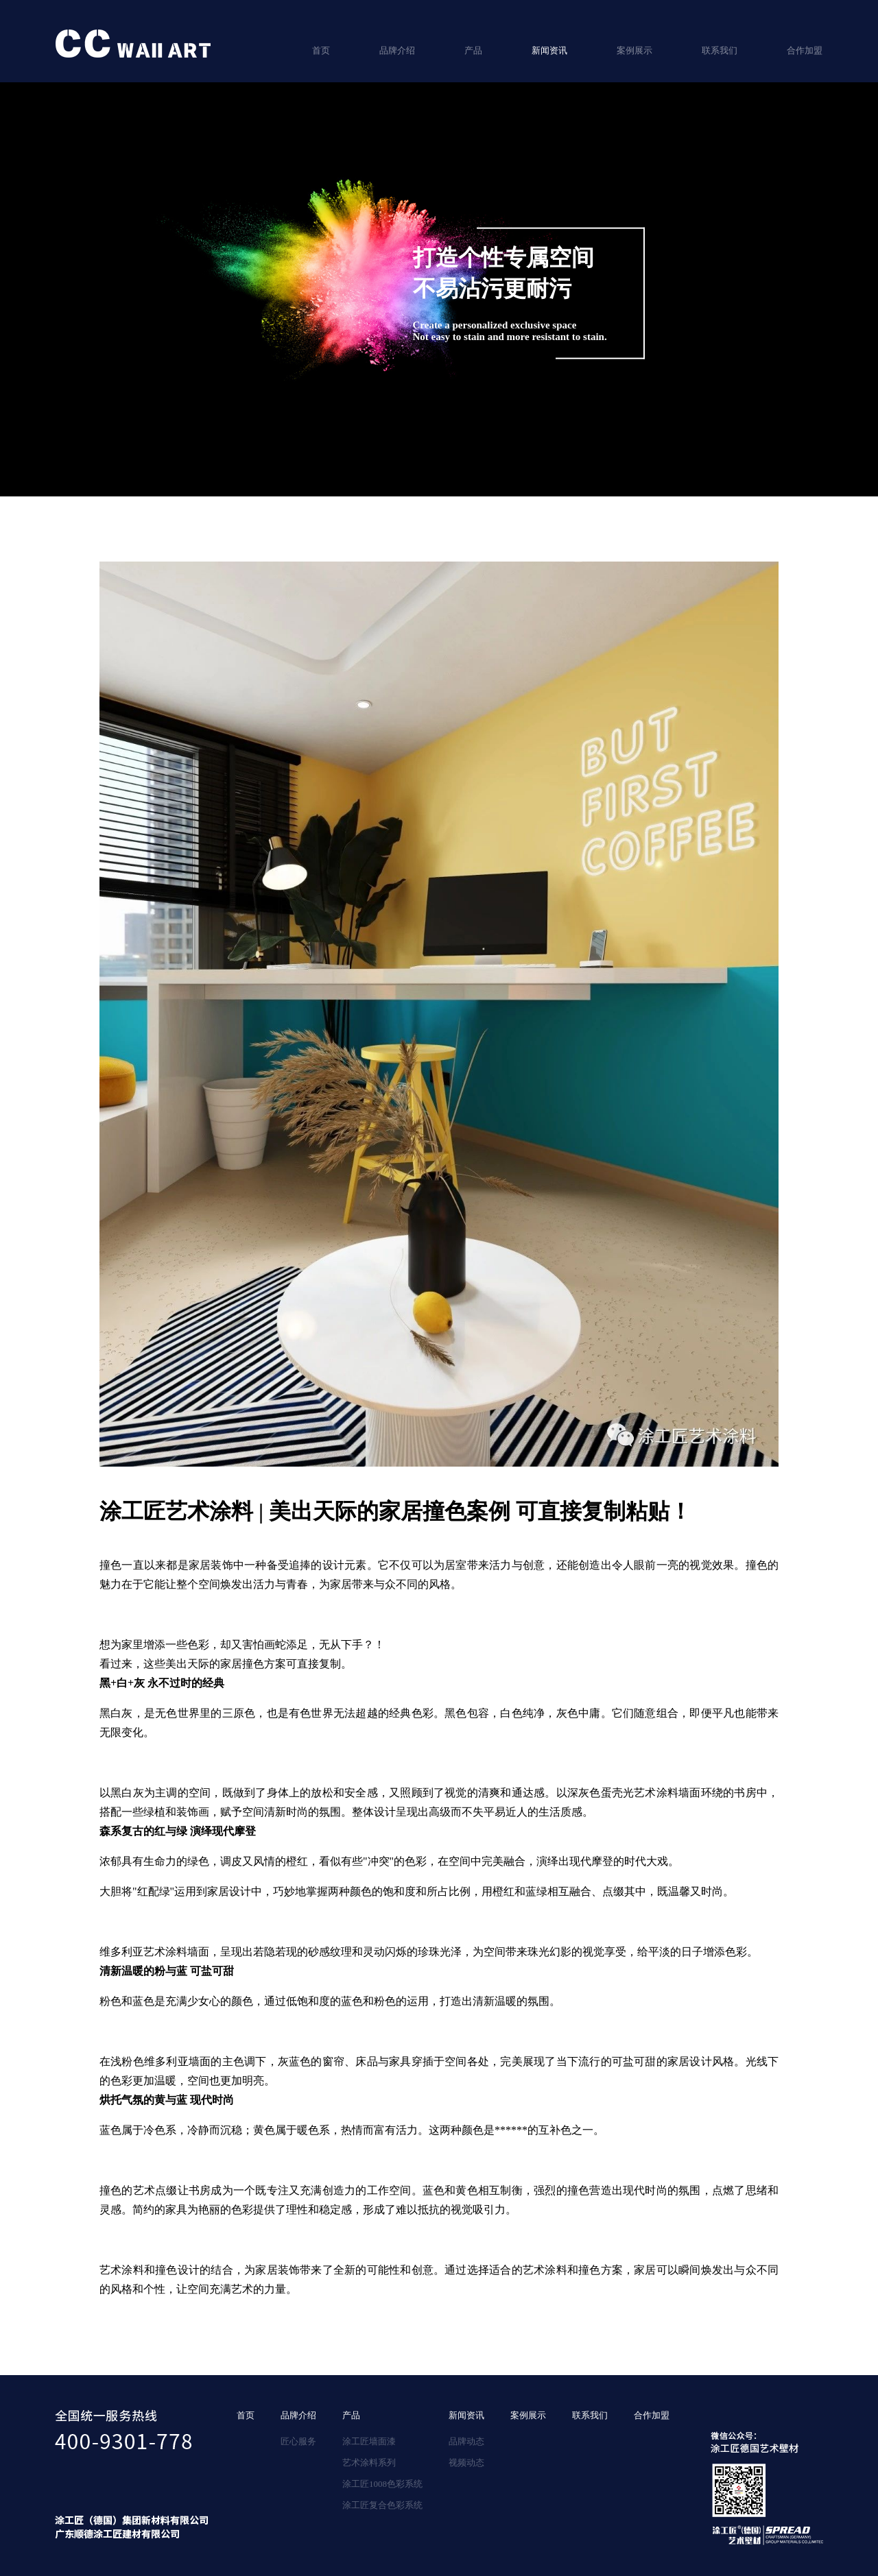 The image size is (878, 2576). I want to click on 涂工匠1008色彩系统, so click(382, 2484).